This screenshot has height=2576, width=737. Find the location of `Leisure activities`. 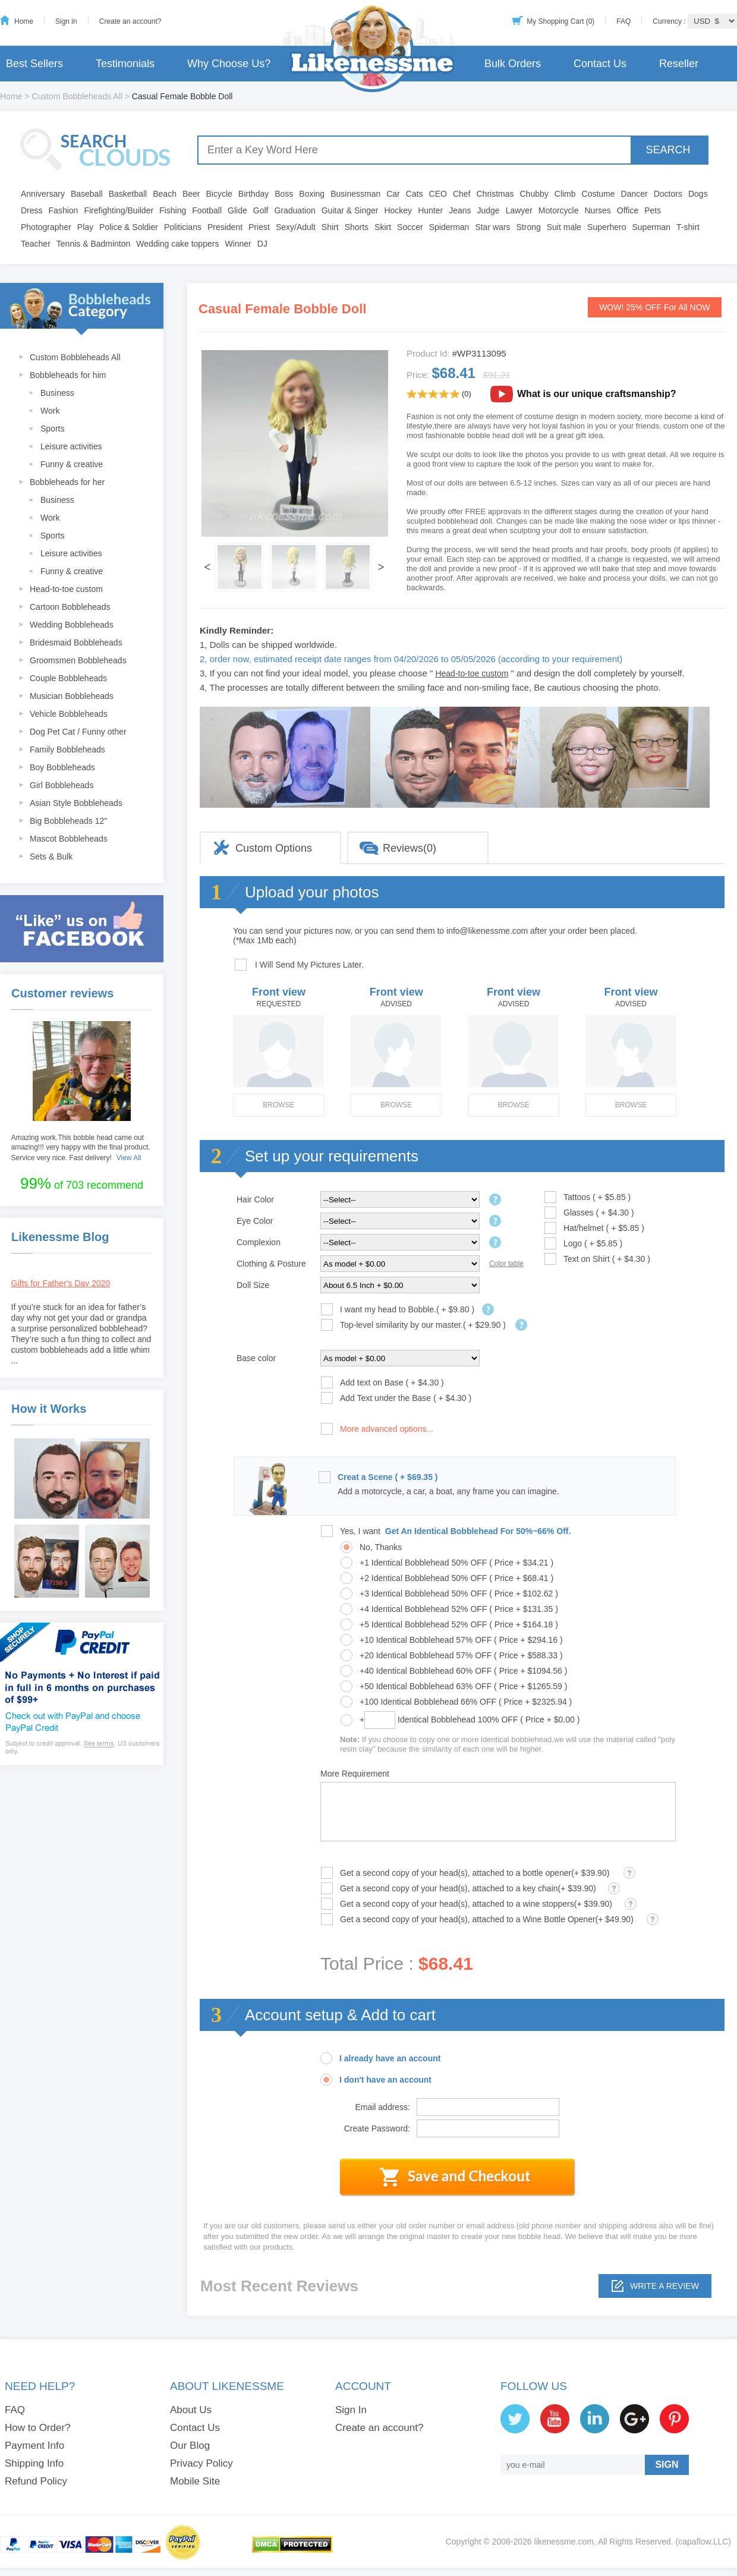

Leisure activities is located at coordinates (71, 446).